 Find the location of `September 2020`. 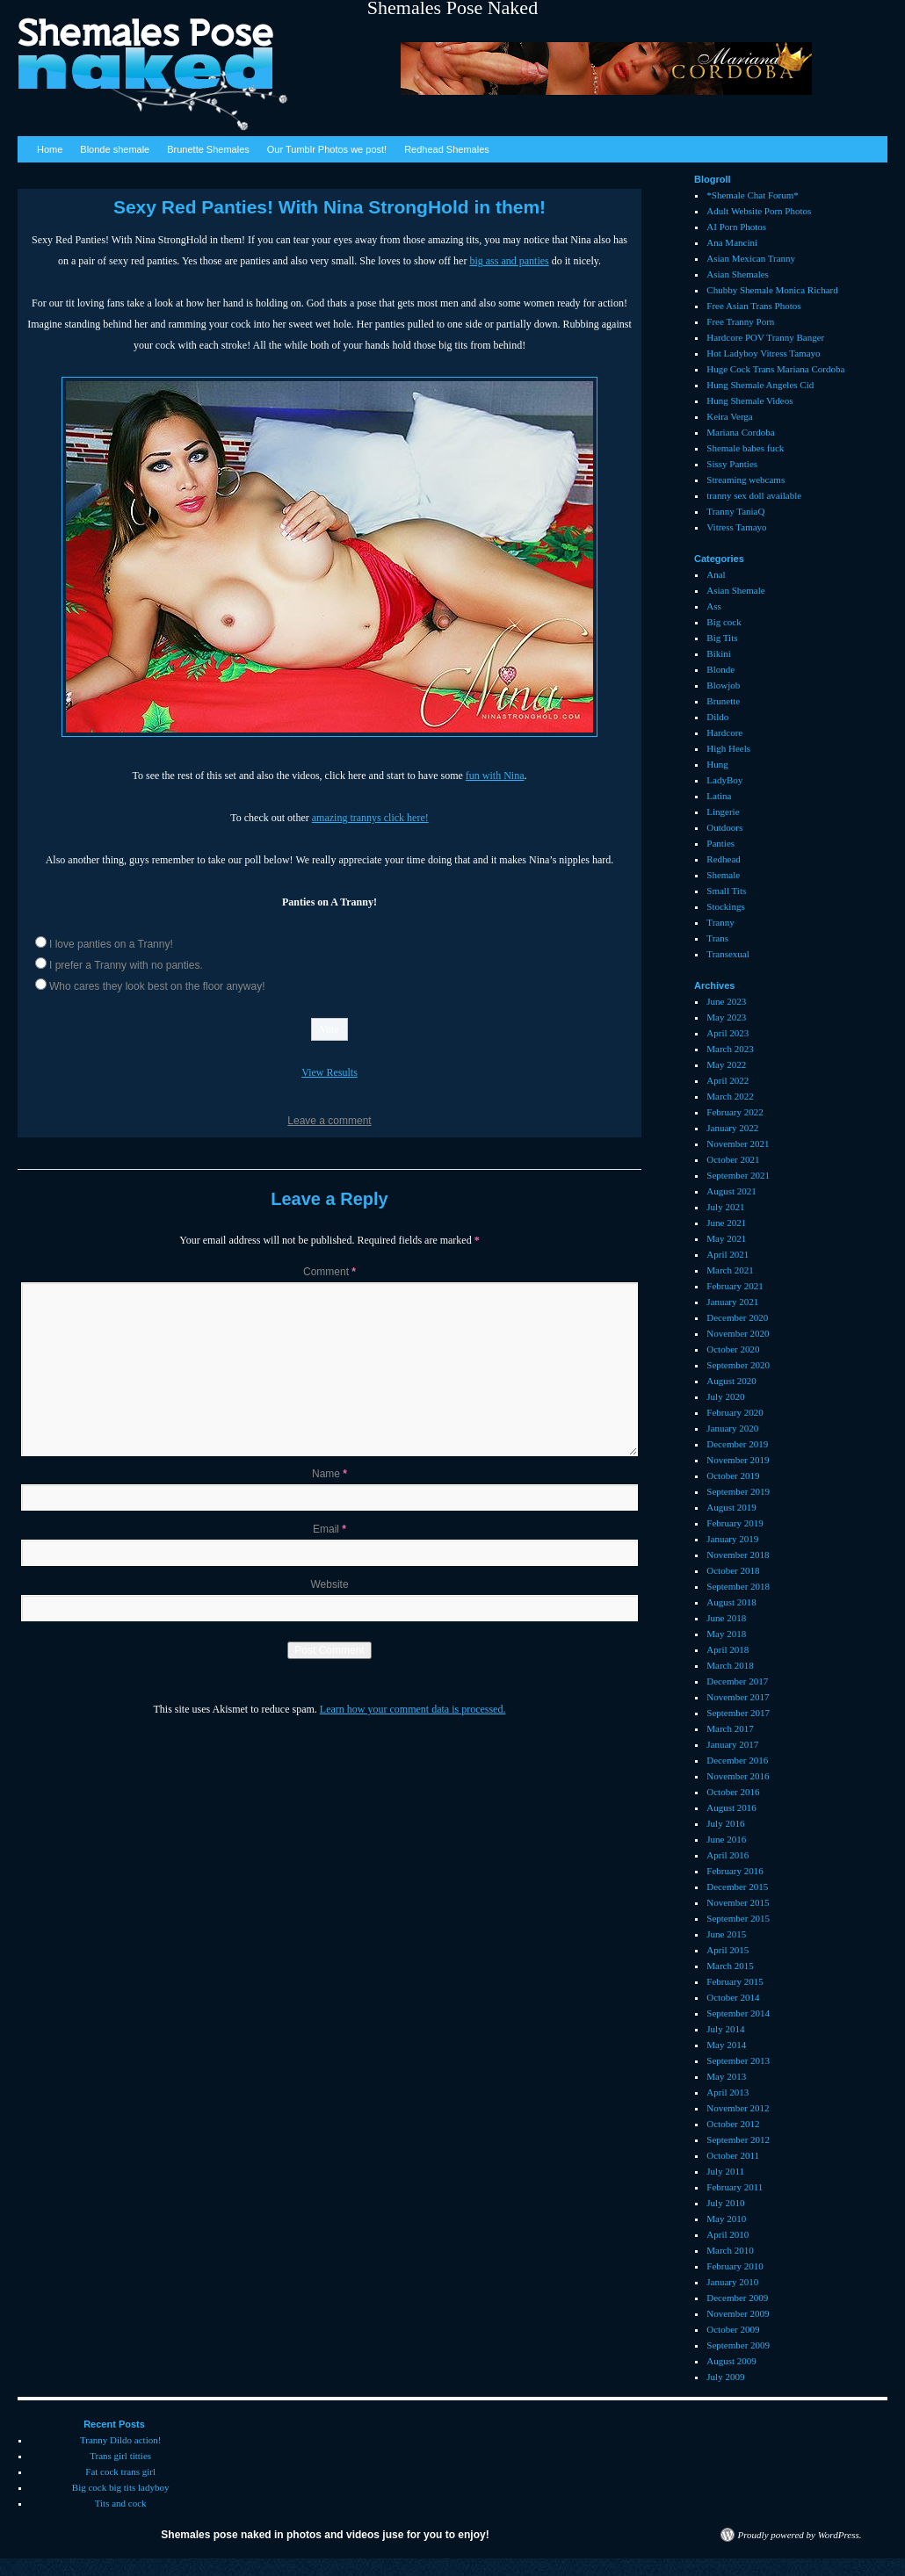

September 2020 is located at coordinates (738, 1365).